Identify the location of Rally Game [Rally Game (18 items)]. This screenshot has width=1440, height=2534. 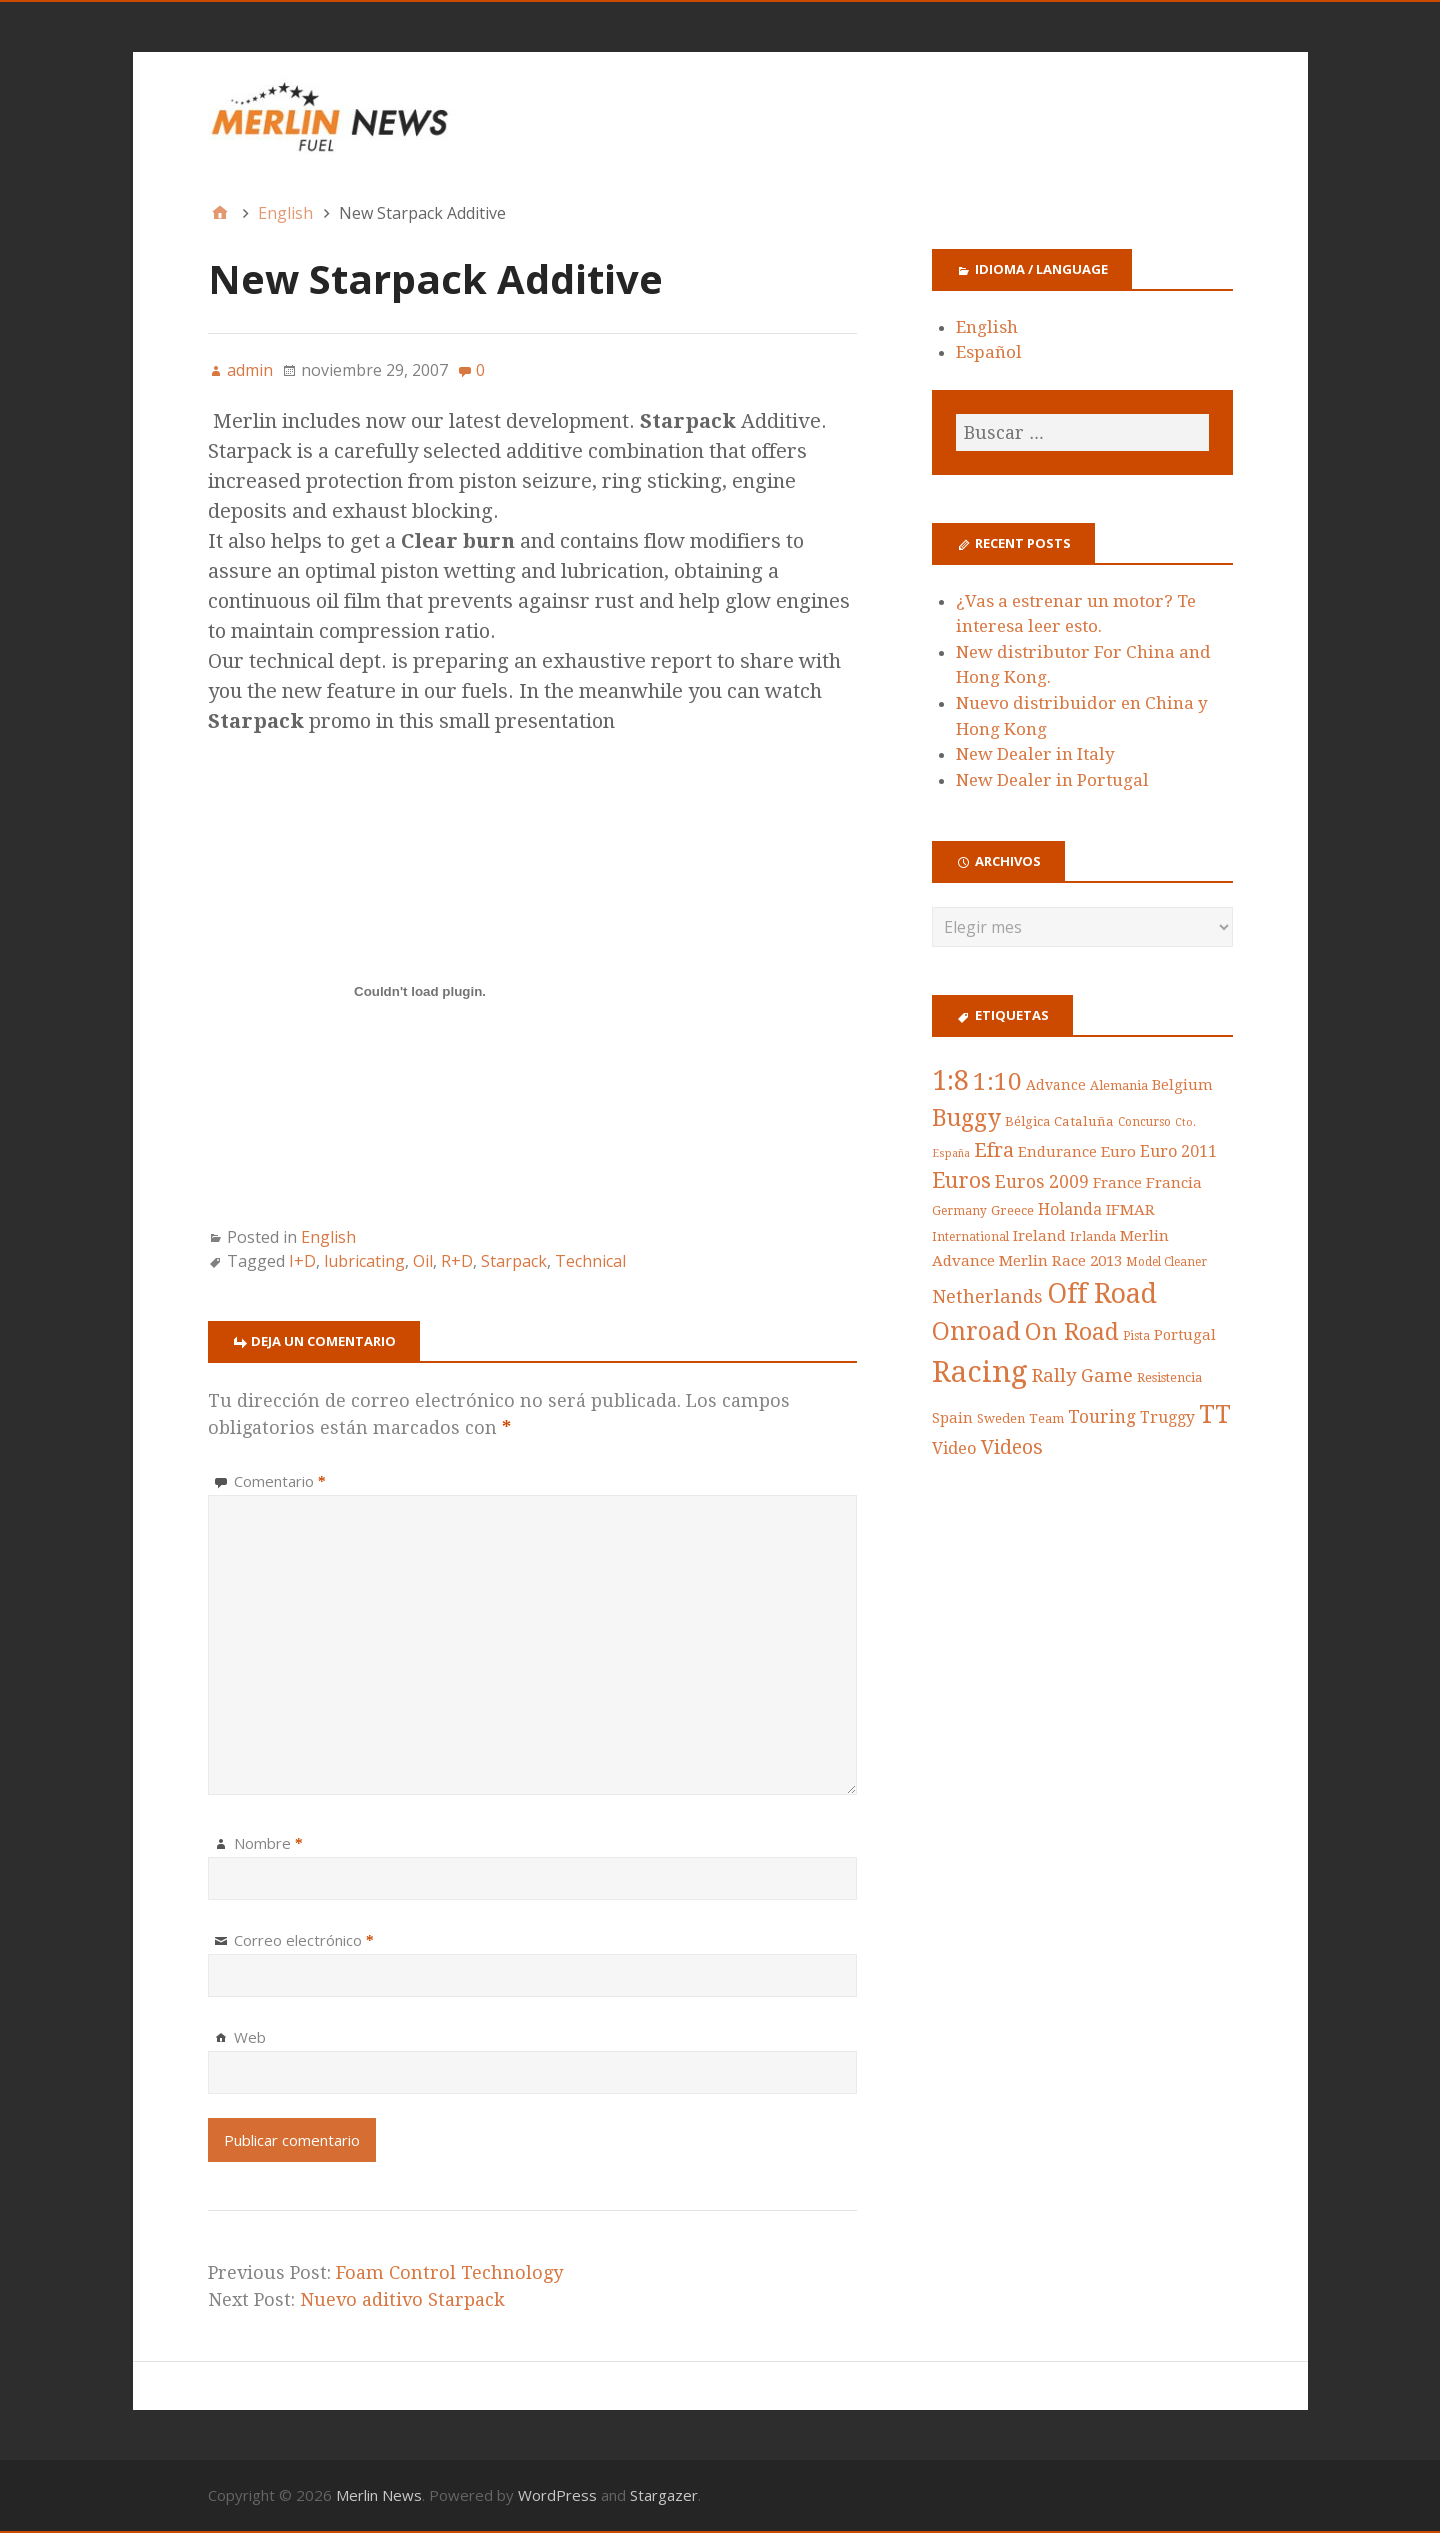
(1082, 1376).